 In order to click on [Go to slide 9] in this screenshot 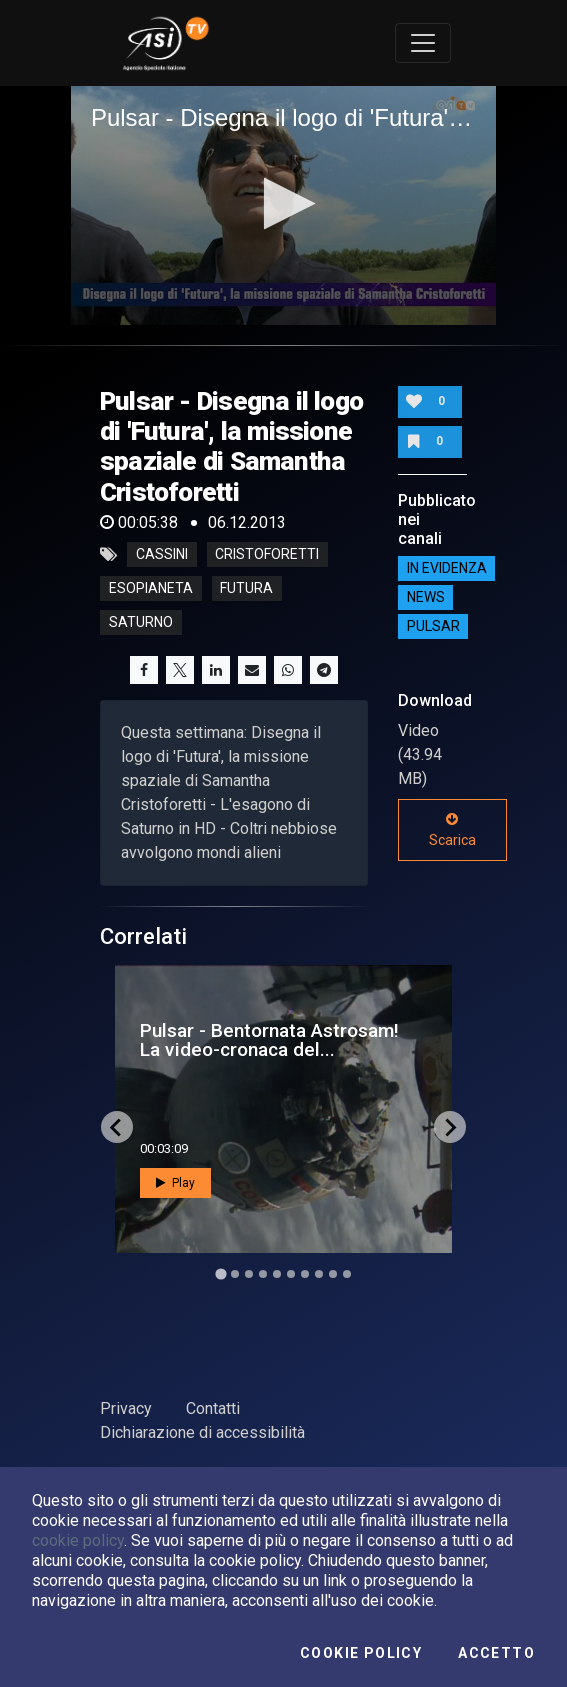, I will do `click(333, 1274)`.